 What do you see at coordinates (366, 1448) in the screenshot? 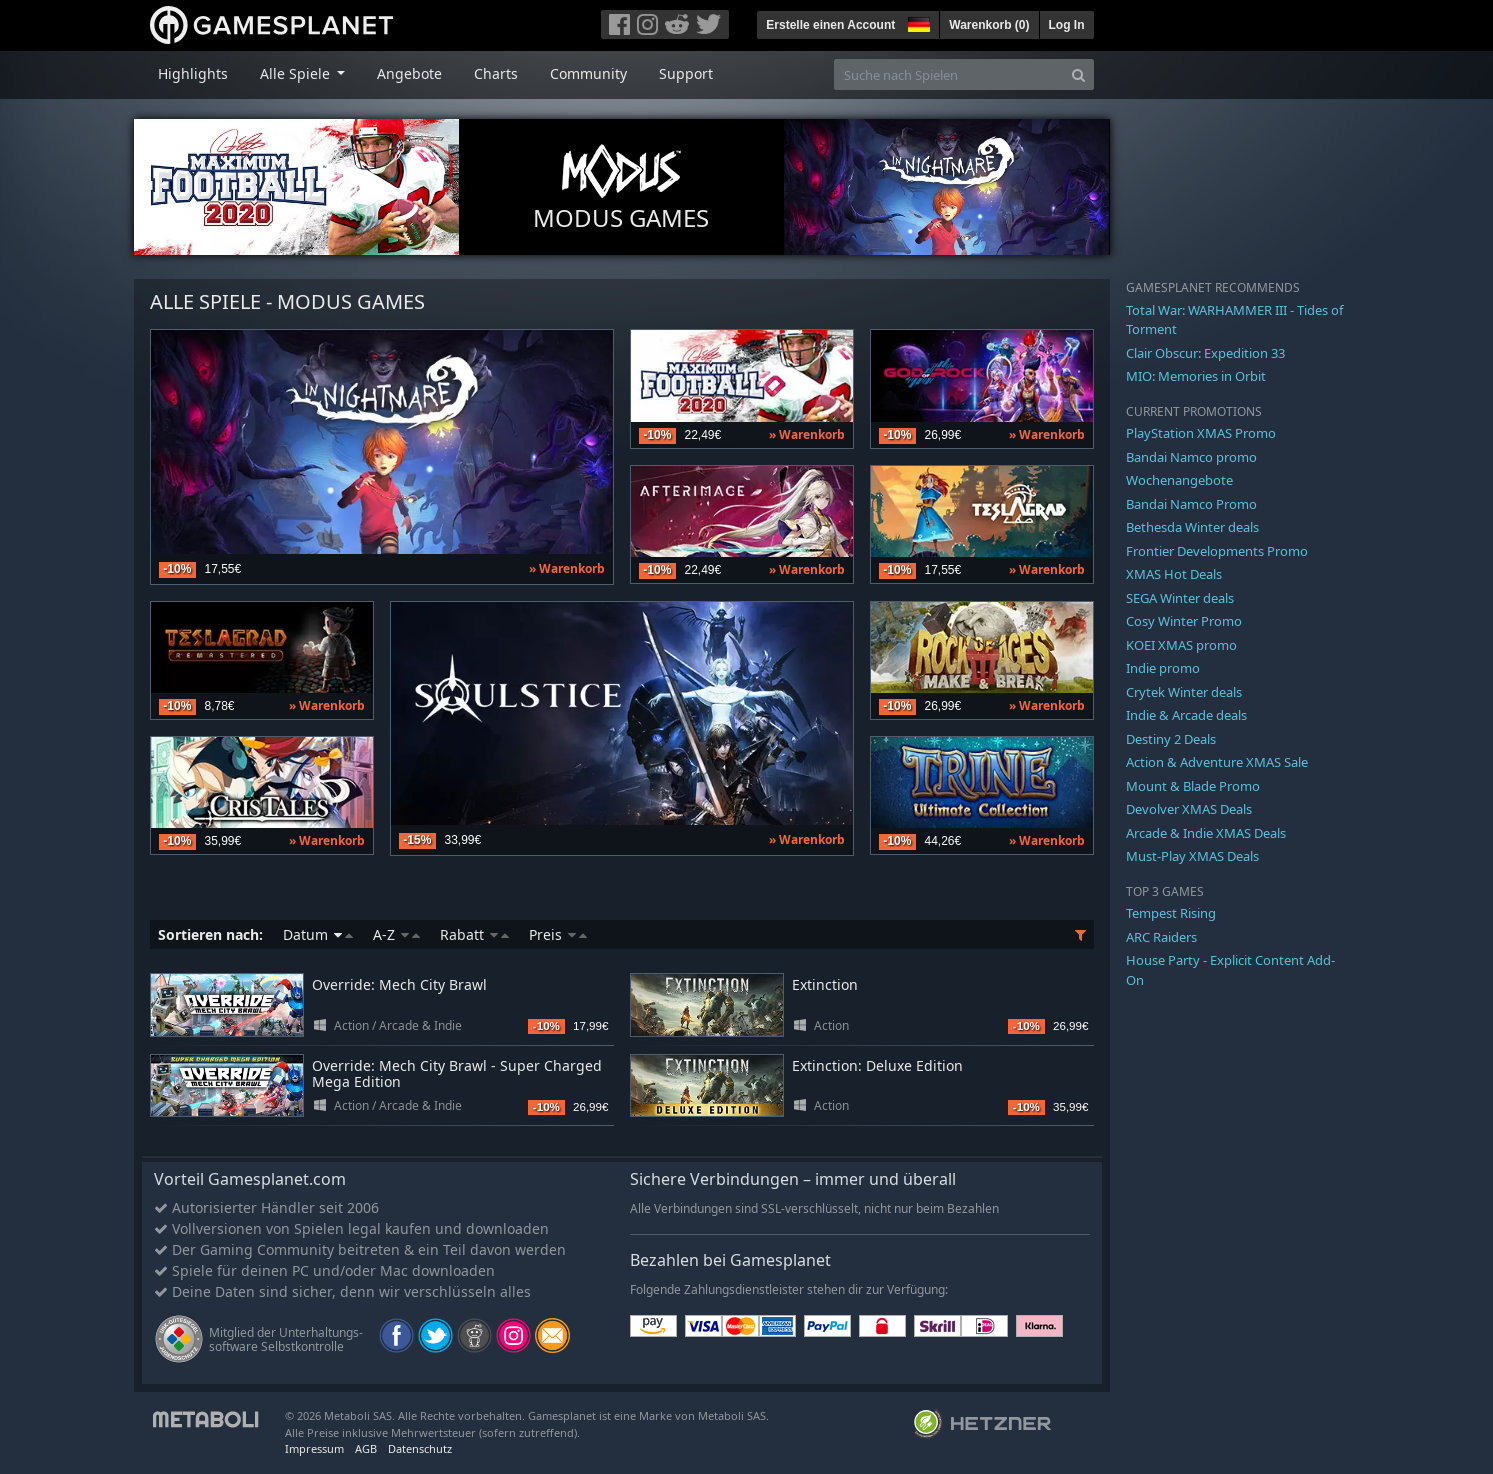
I see `AGB` at bounding box center [366, 1448].